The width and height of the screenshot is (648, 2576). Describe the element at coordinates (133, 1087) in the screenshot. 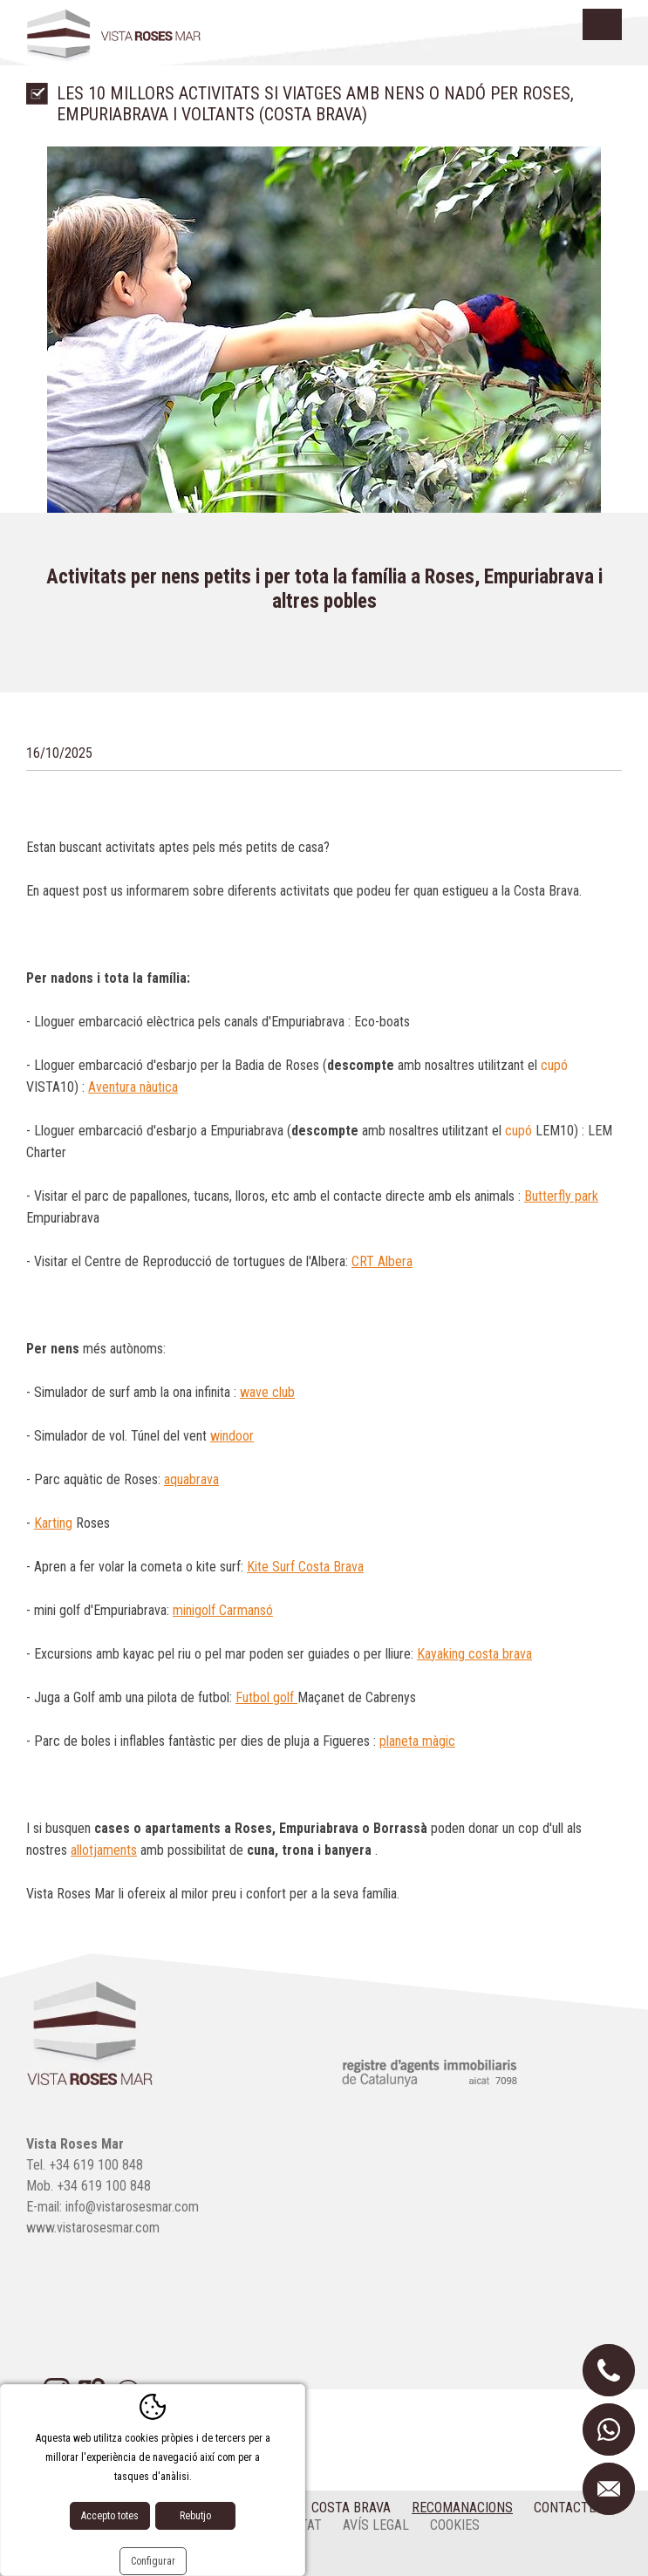

I see `Aventura nàutica` at that location.